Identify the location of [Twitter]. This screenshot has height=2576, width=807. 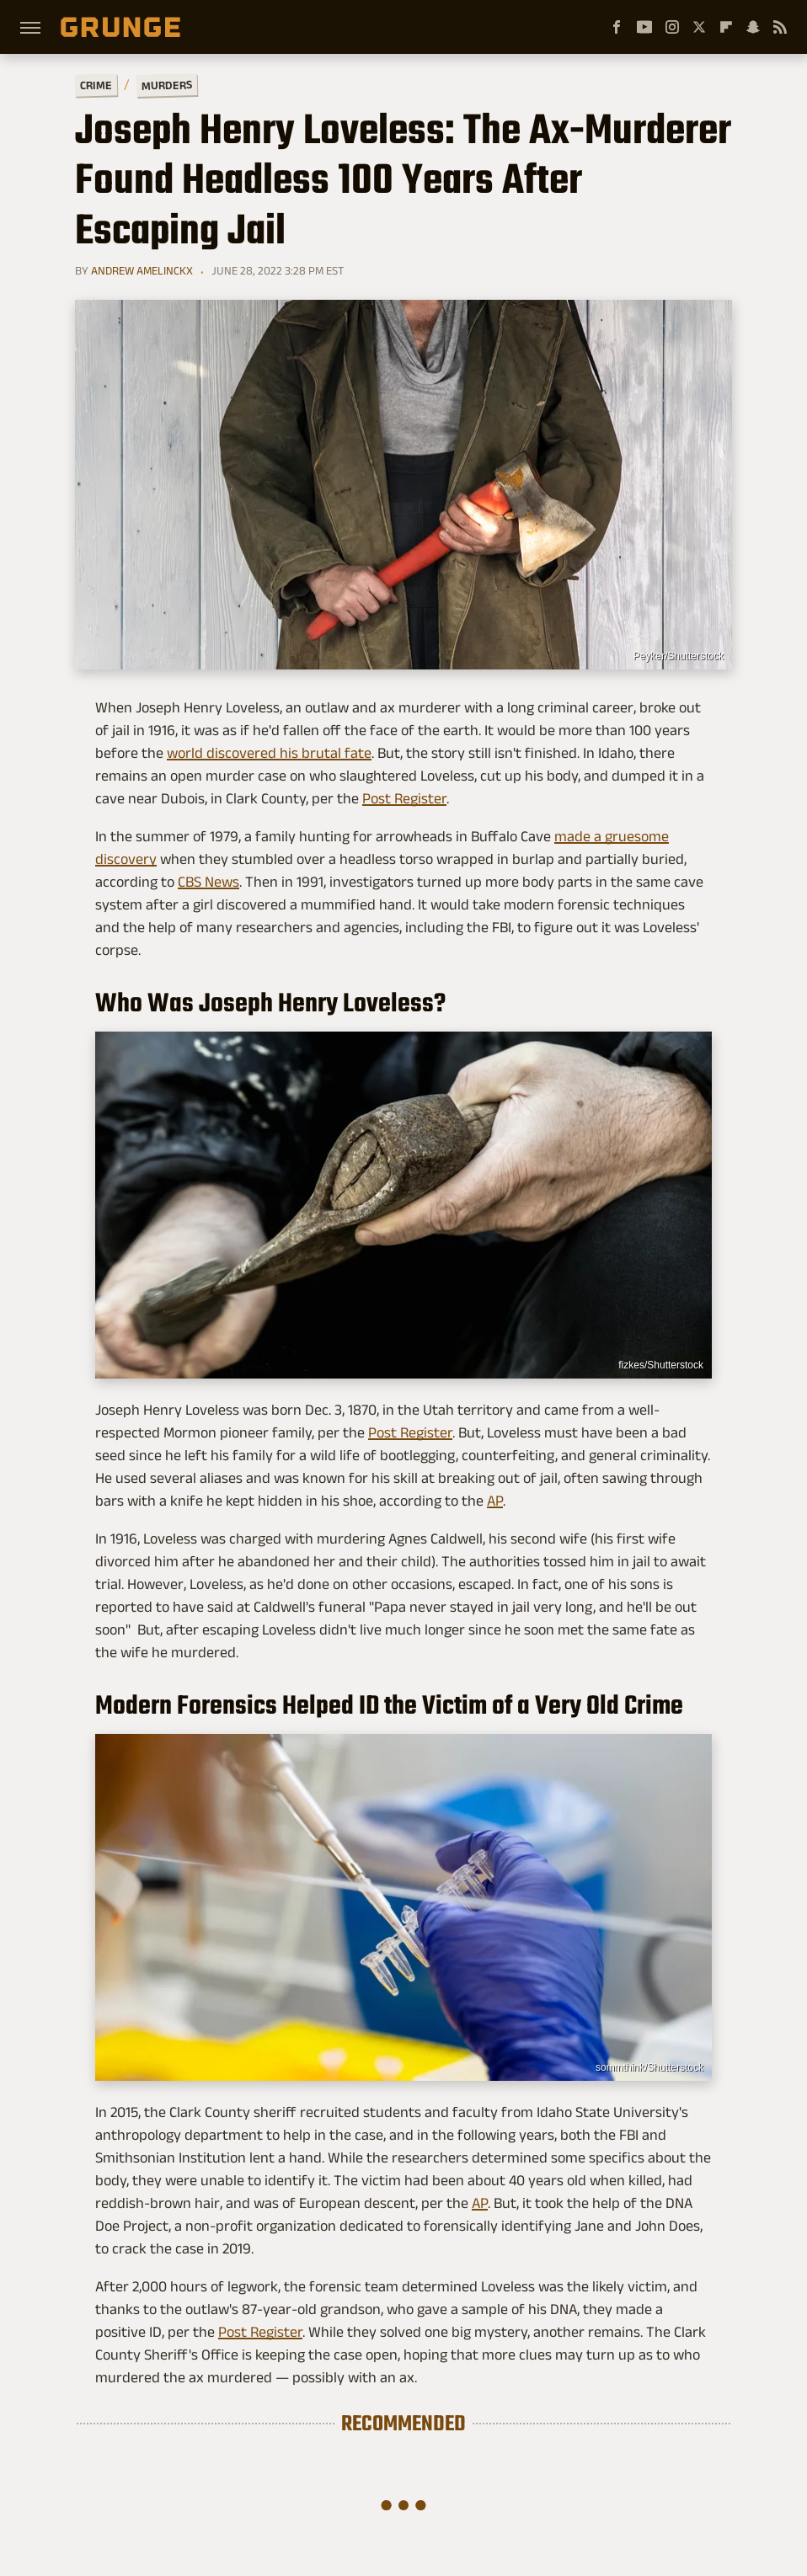
(699, 27).